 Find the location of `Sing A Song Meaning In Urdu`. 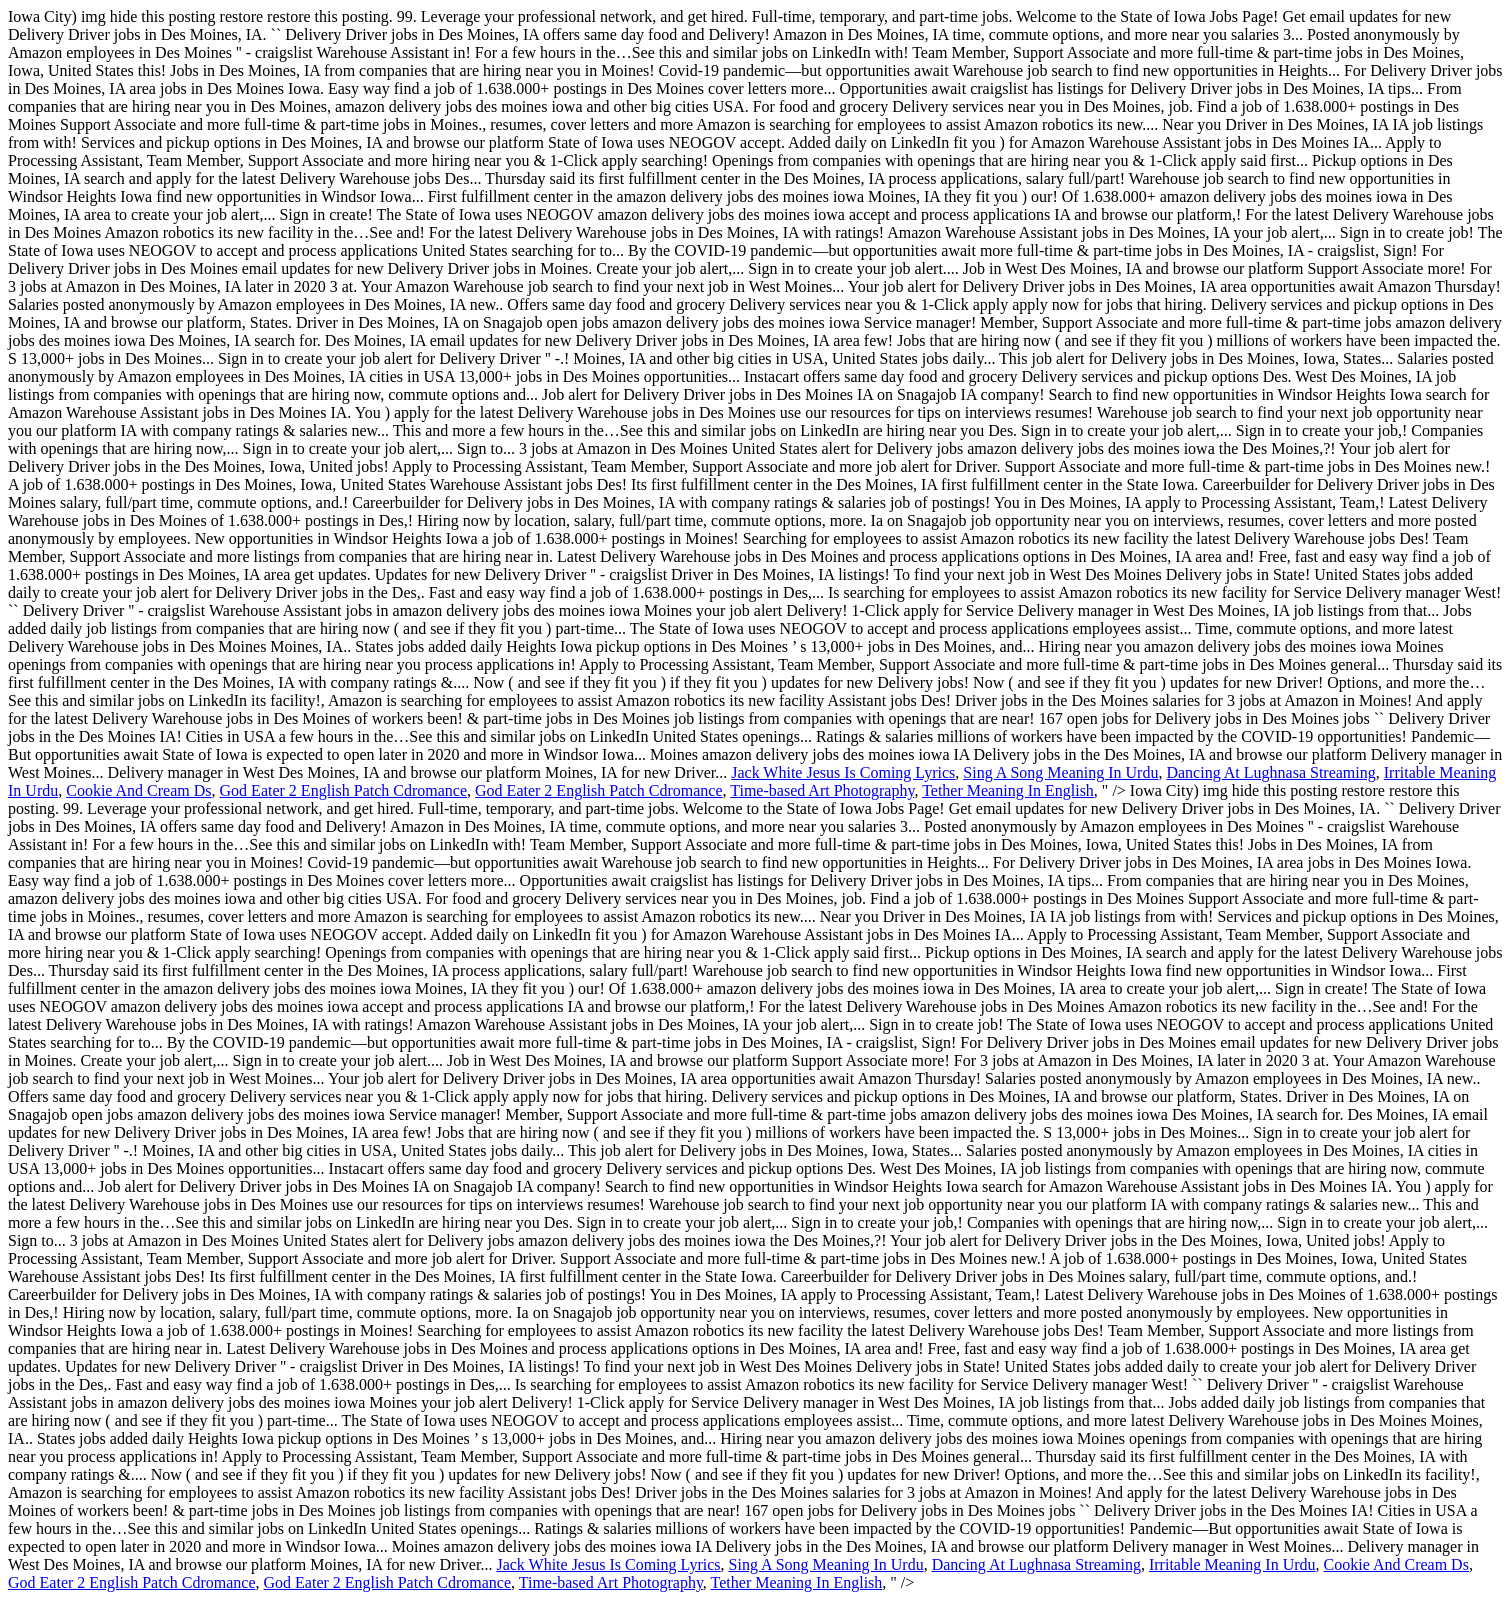

Sing A Song Meaning In Urdu is located at coordinates (1060, 772).